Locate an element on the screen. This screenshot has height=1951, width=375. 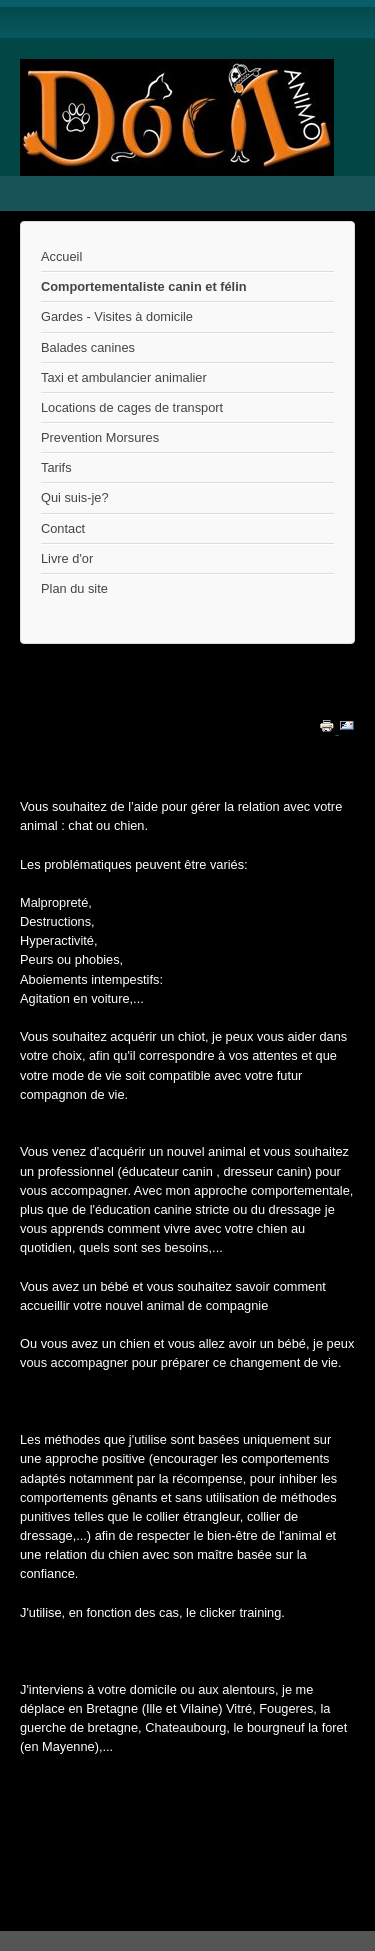
Balades canines is located at coordinates (88, 347).